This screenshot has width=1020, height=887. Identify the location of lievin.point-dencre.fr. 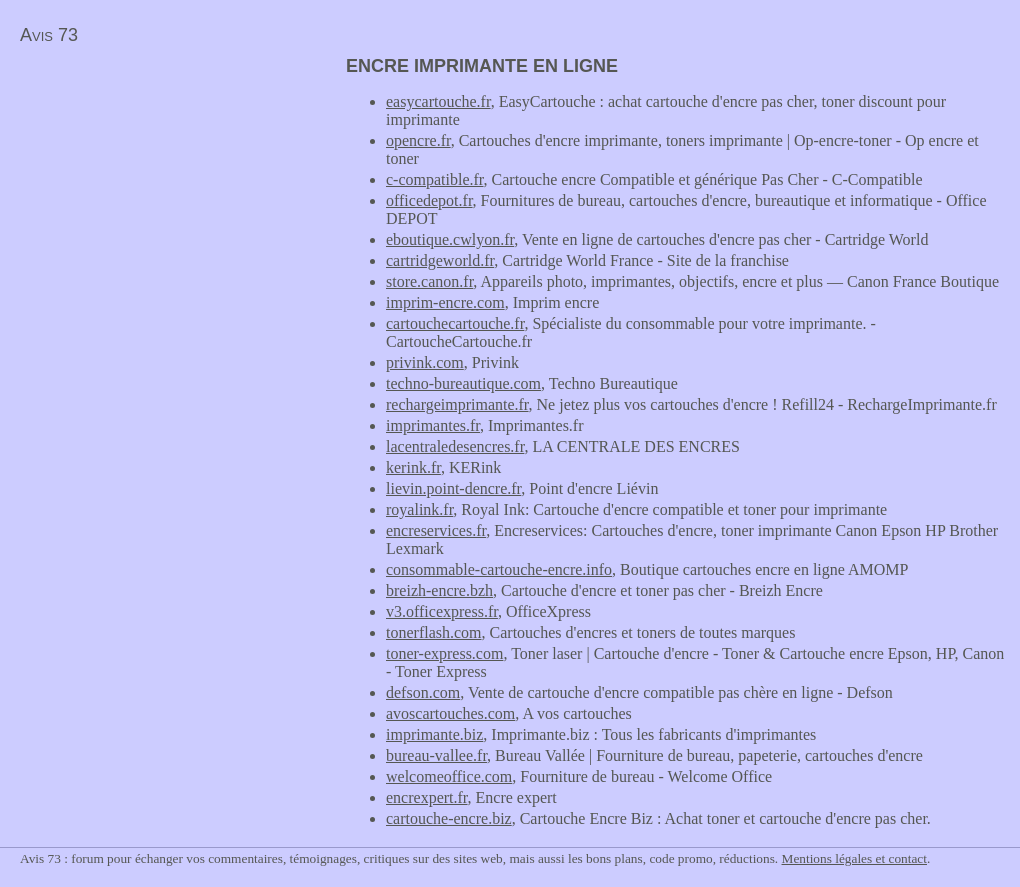
(453, 488).